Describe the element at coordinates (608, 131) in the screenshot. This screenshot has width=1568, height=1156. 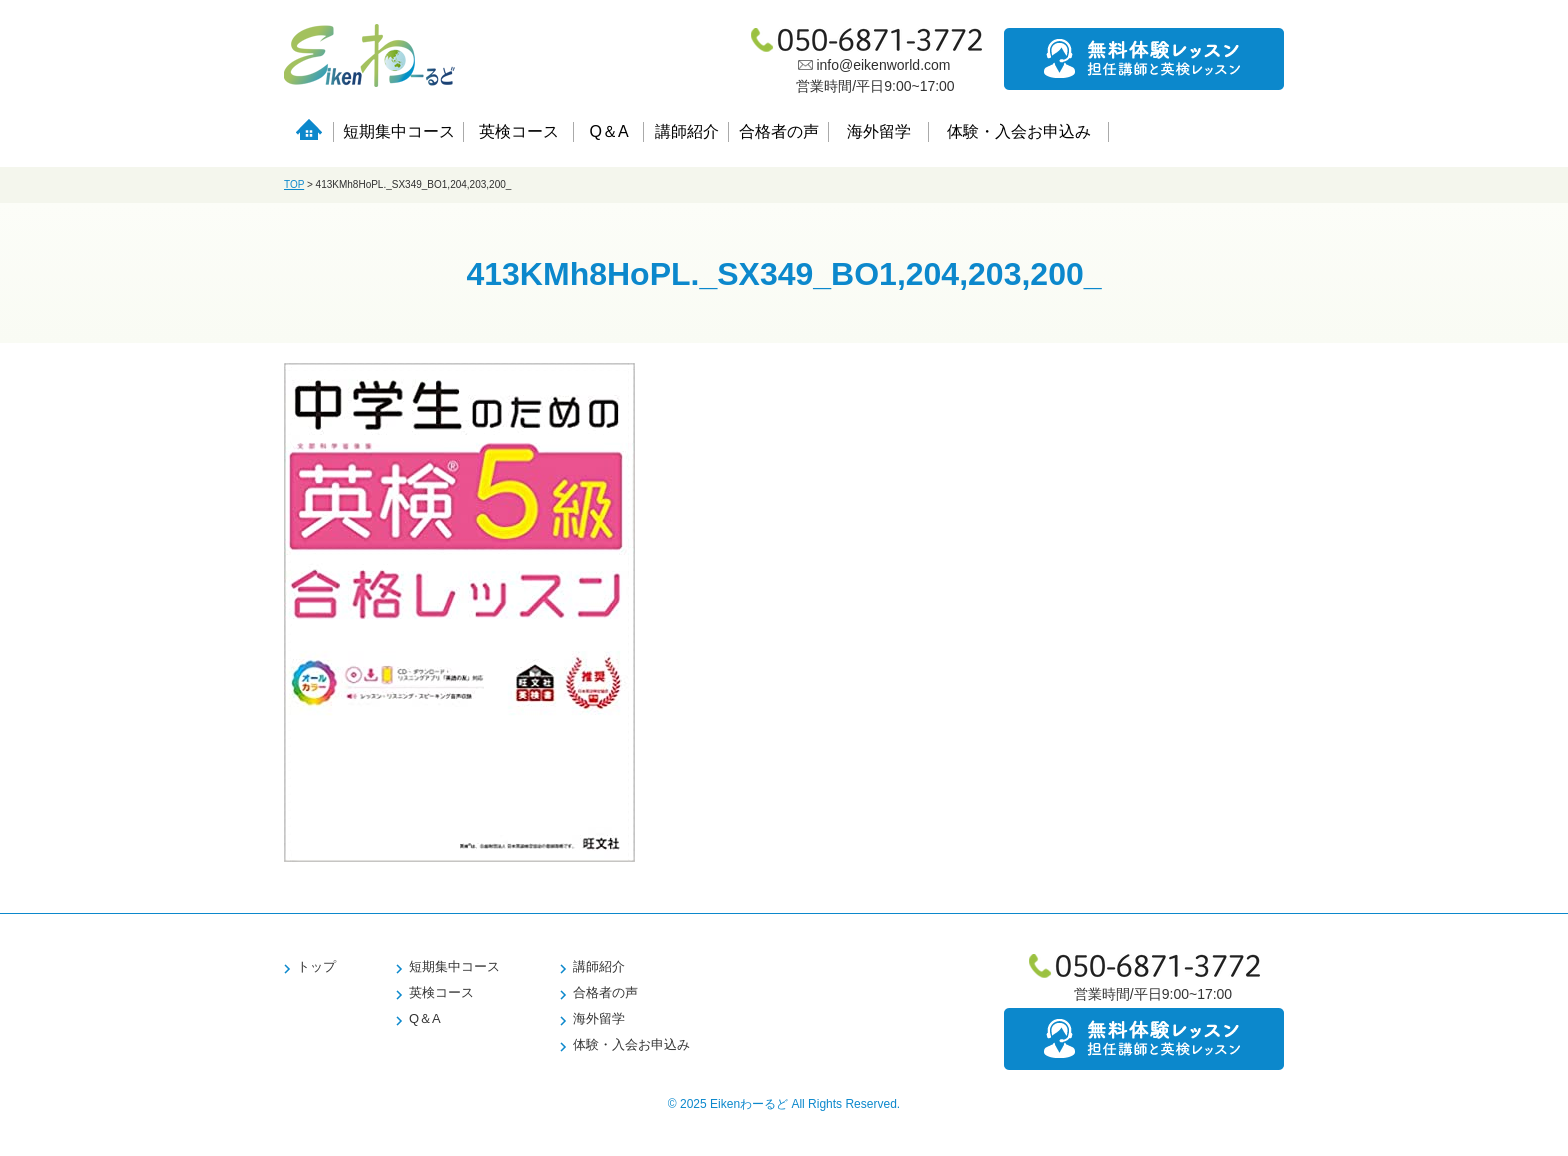
I see `Q＆A` at that location.